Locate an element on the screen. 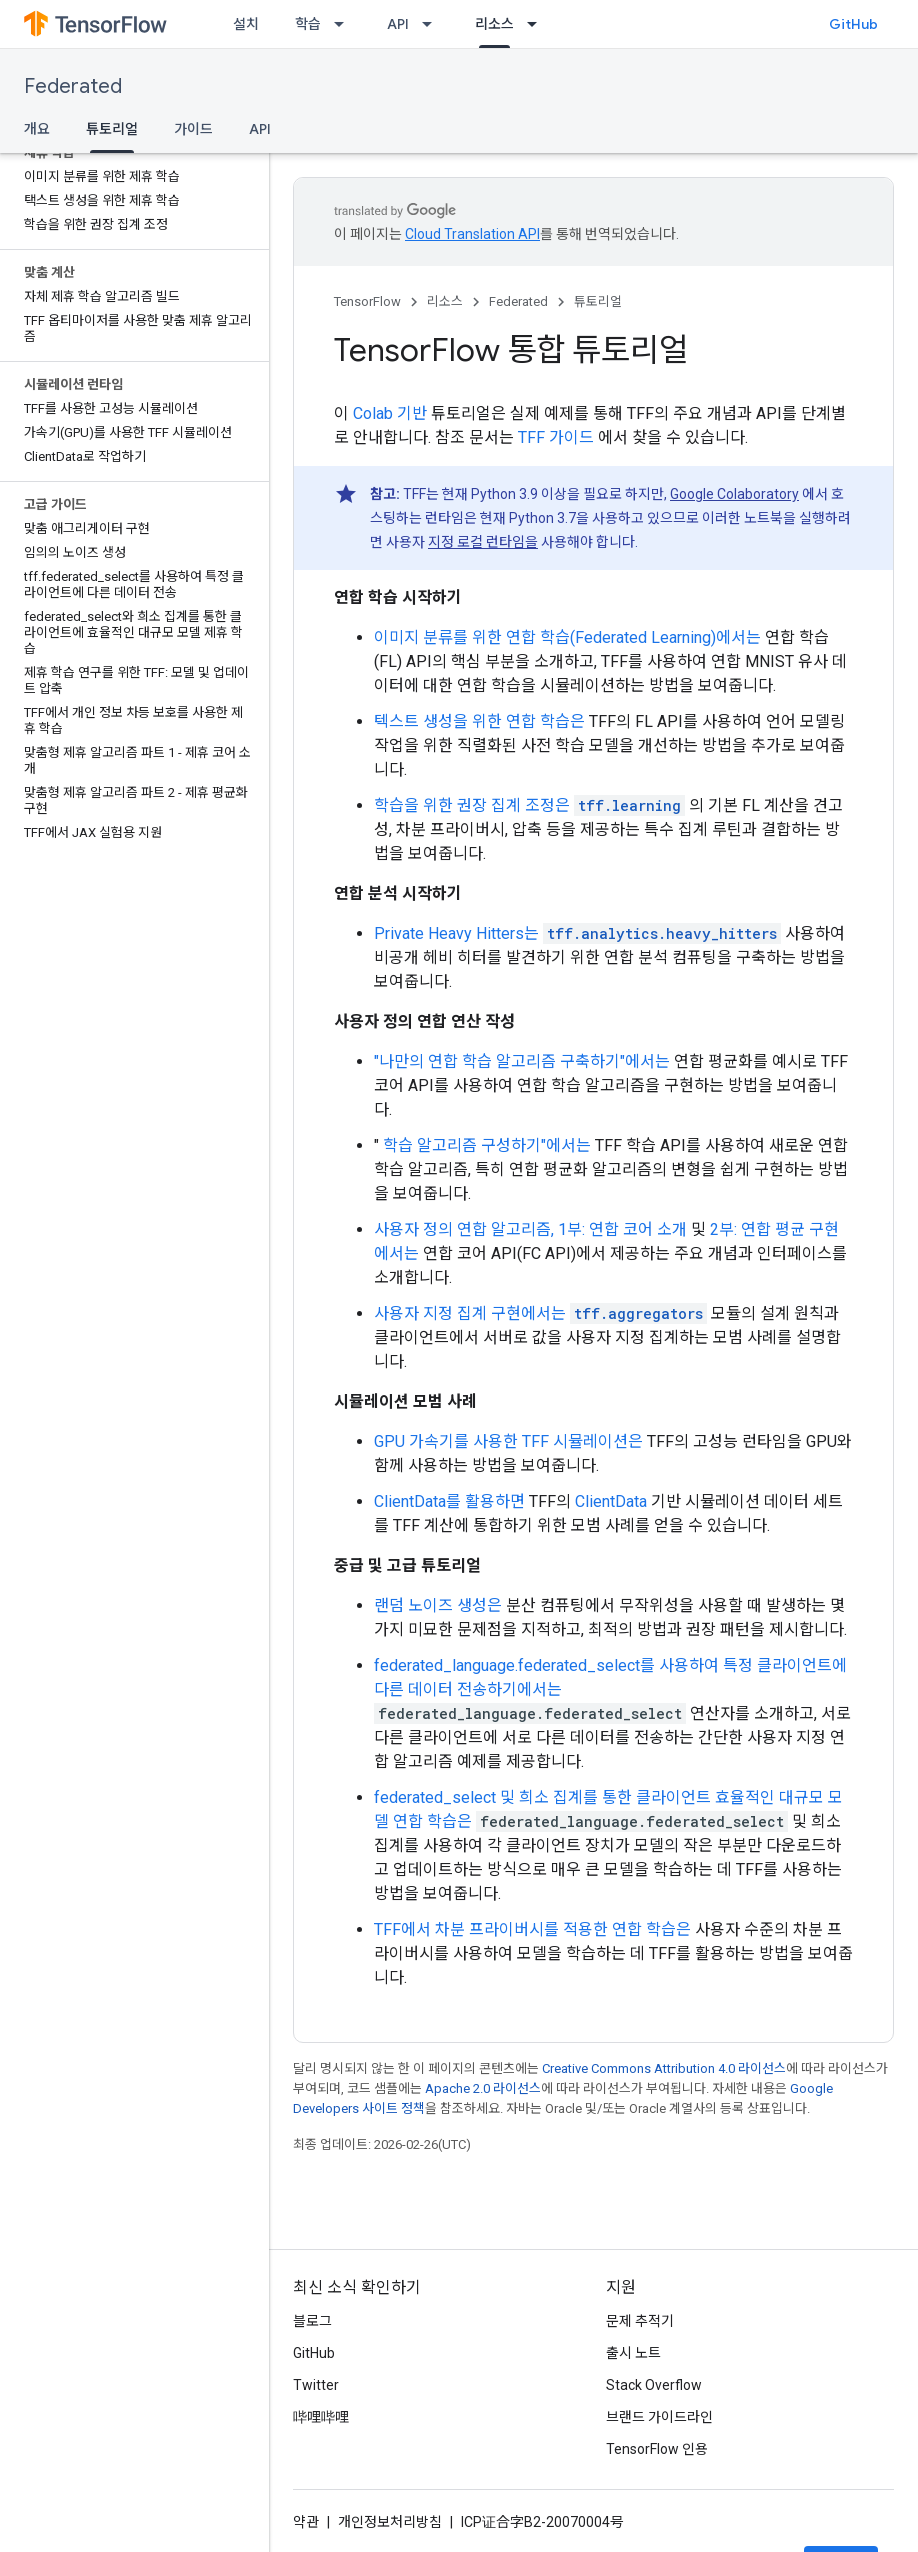 This screenshot has height=2552, width=918. 브랜드 가이드라인 is located at coordinates (659, 2417).